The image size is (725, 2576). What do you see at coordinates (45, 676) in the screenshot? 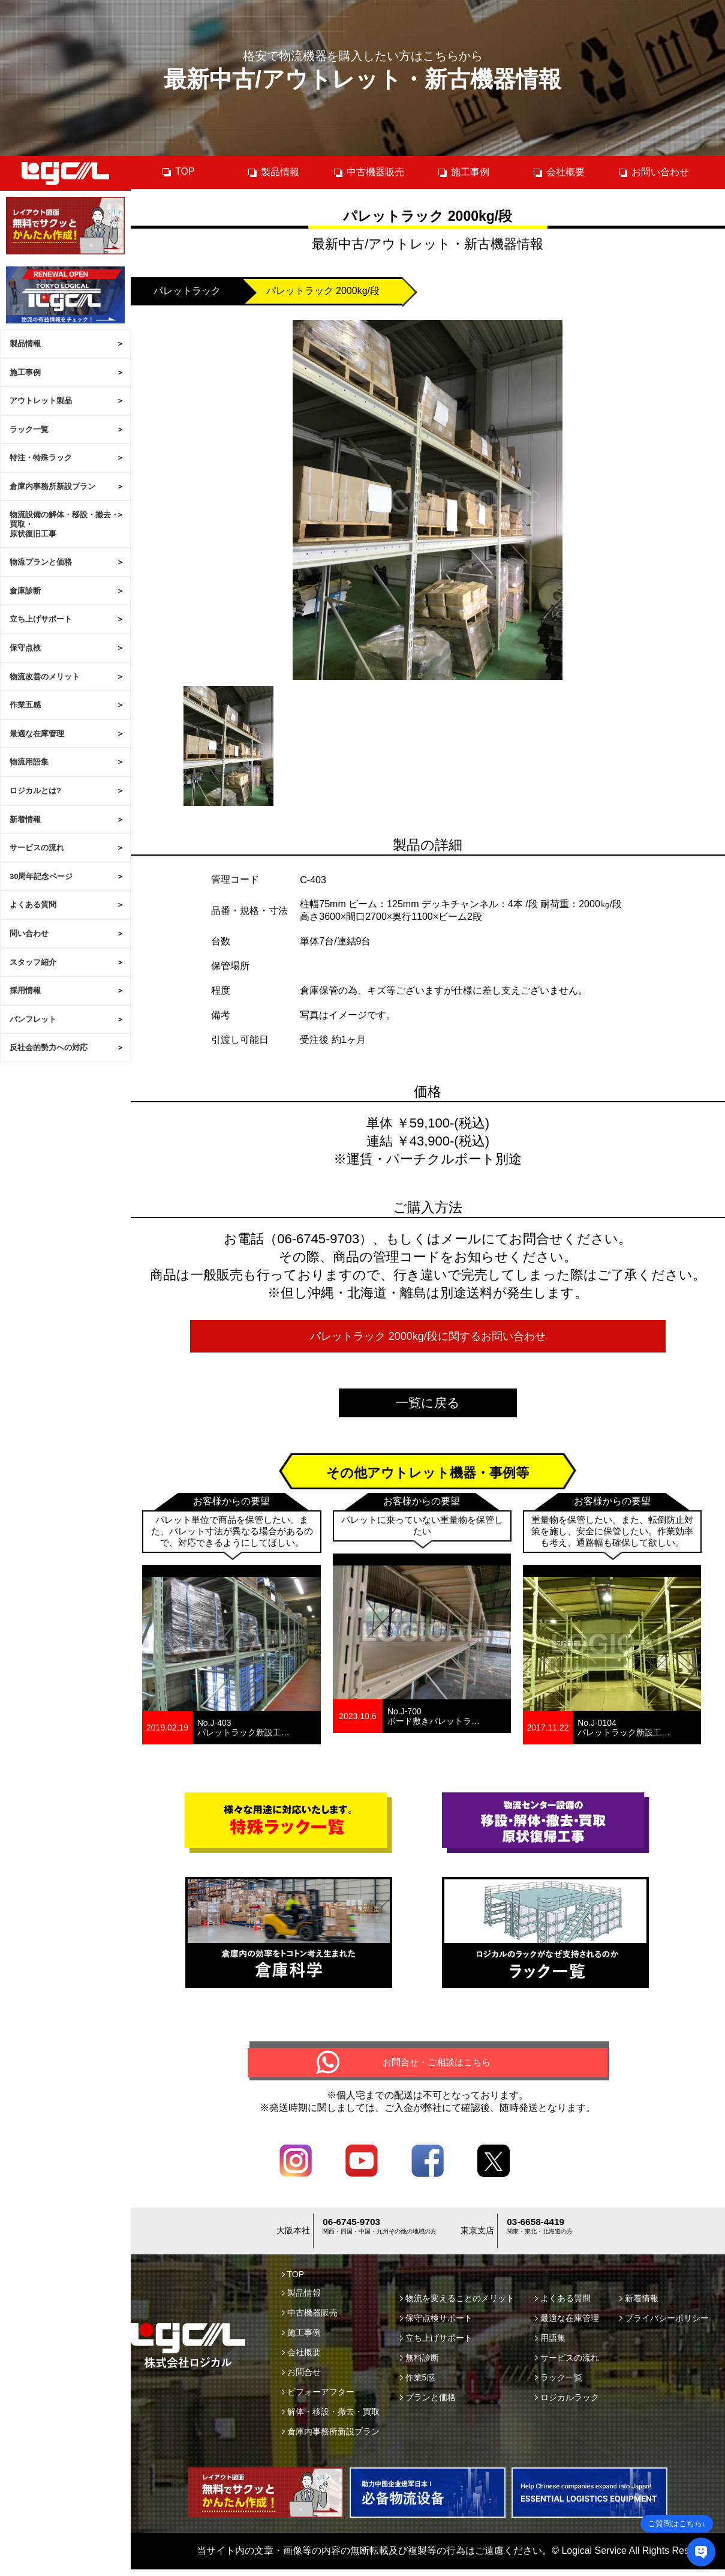
I see `物流改善のメリット` at bounding box center [45, 676].